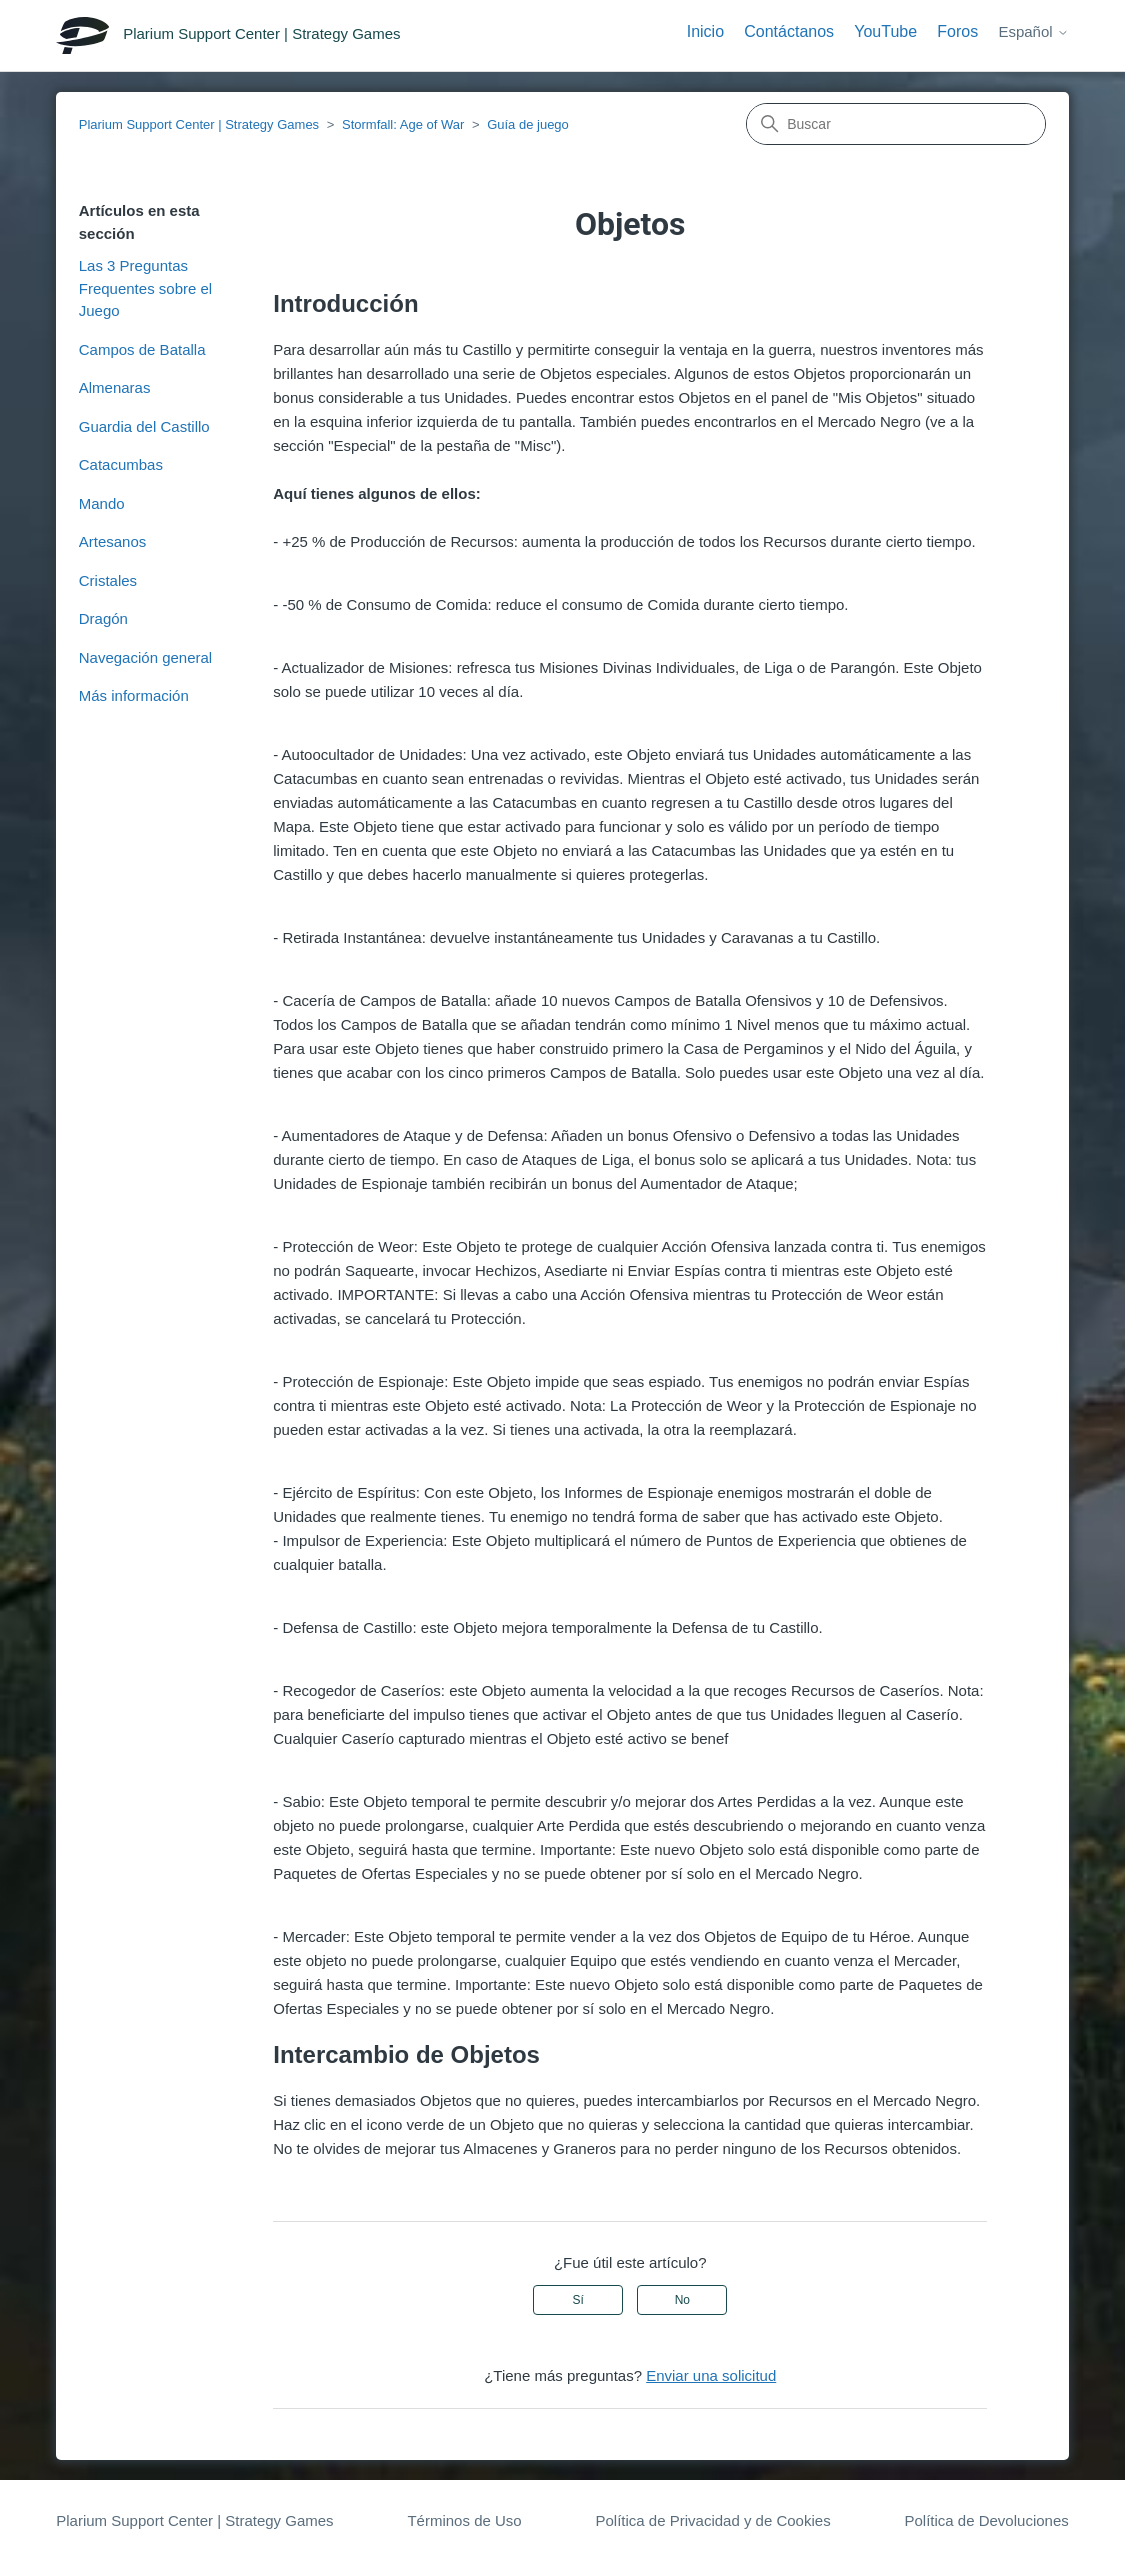  I want to click on [Buscar], so click(896, 124).